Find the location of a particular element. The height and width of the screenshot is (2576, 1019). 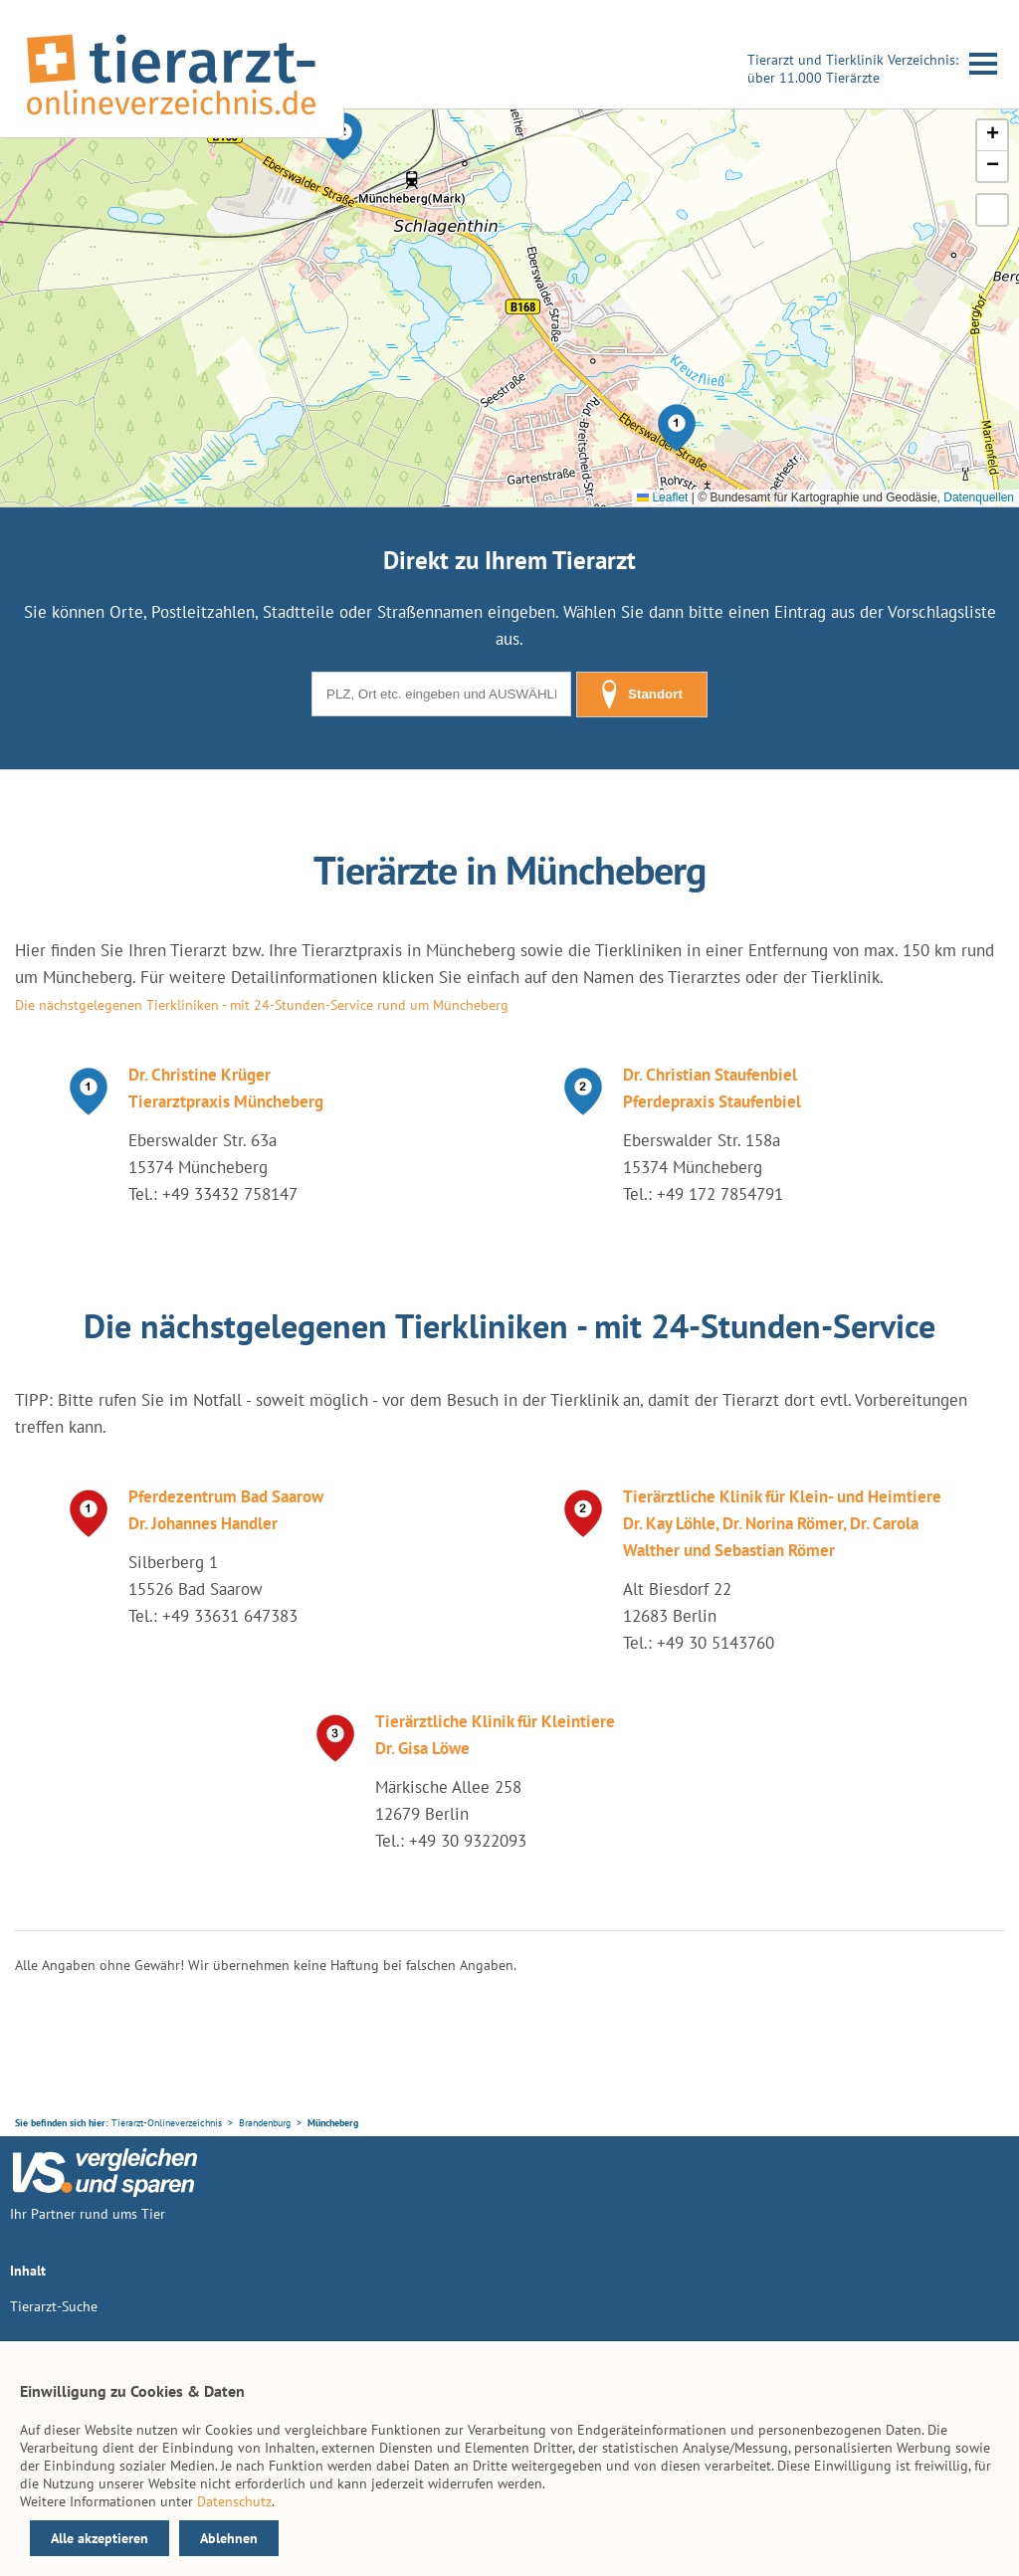

Alle akzeptieren is located at coordinates (99, 2538).